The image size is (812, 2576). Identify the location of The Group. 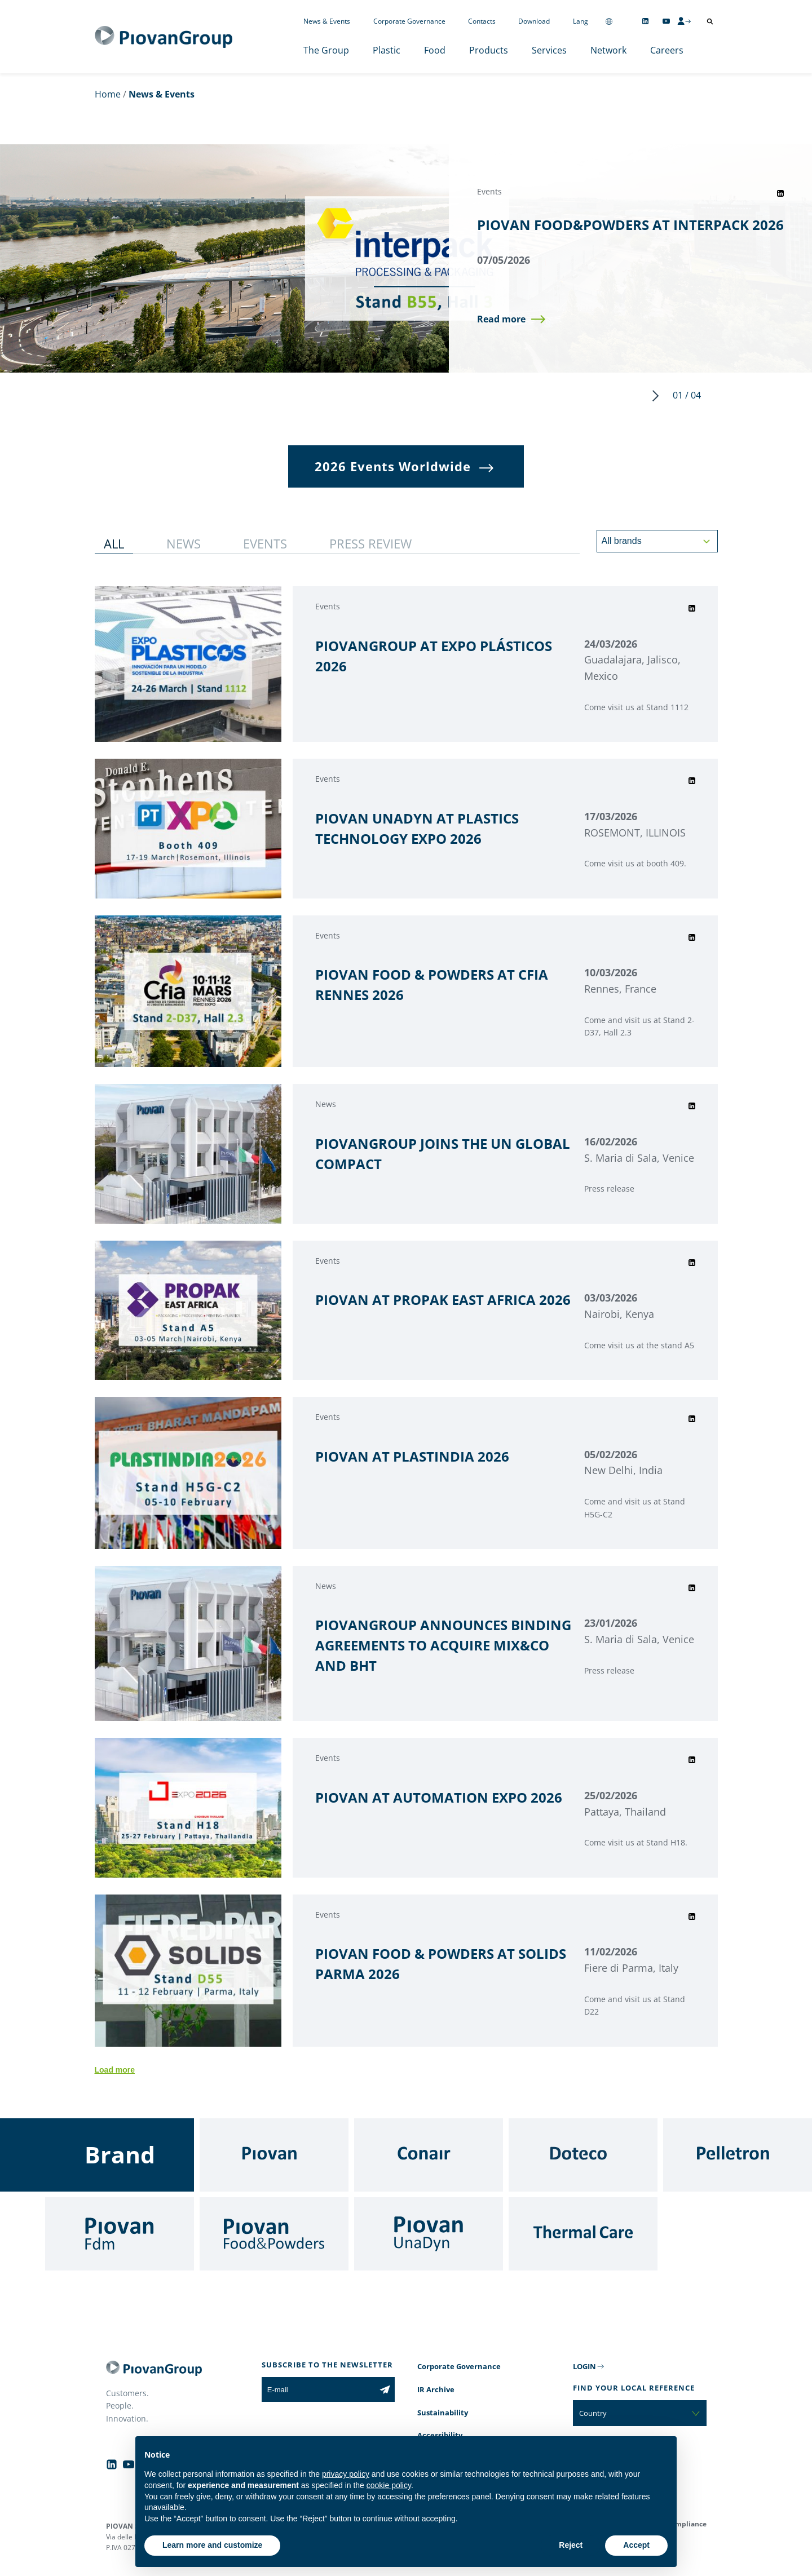
(326, 50).